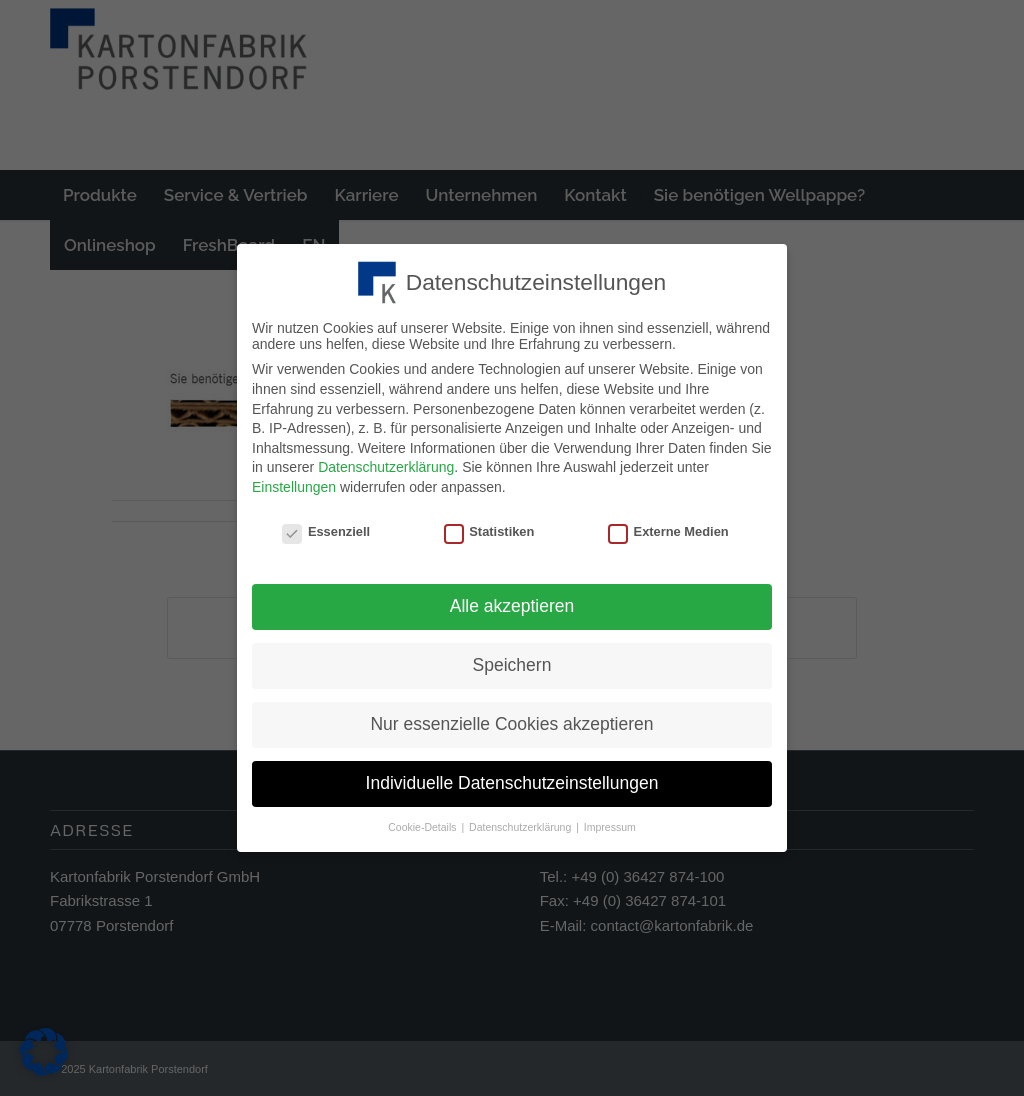 The image size is (1024, 1096). Describe the element at coordinates (668, 526) in the screenshot. I see `Externe Medien` at that location.